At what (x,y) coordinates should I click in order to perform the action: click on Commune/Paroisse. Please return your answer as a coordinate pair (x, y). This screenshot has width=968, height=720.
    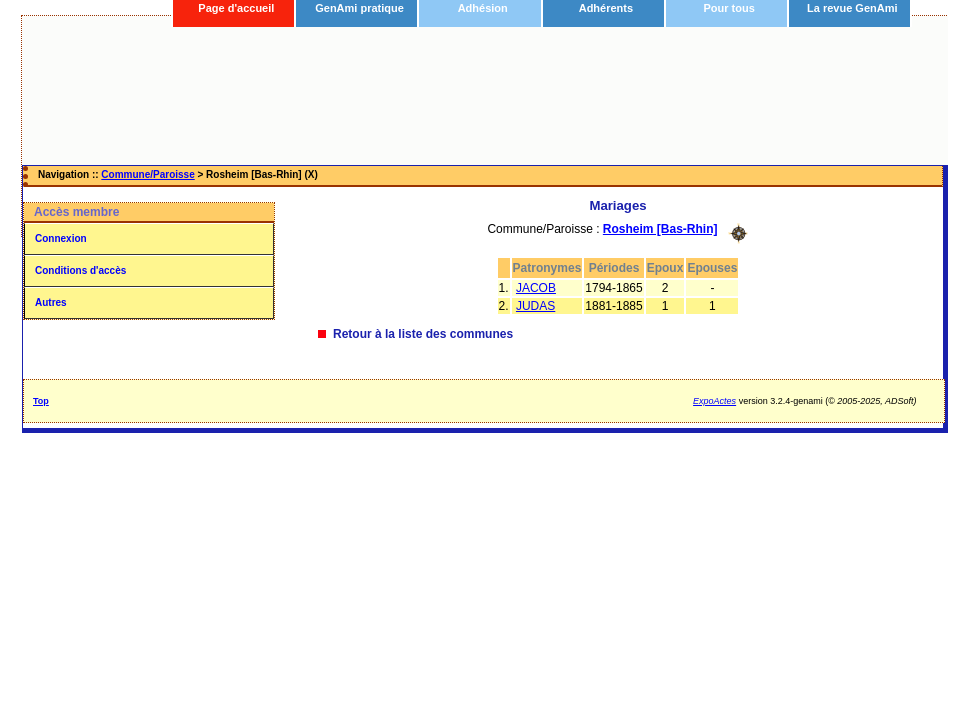
    Looking at the image, I should click on (147, 174).